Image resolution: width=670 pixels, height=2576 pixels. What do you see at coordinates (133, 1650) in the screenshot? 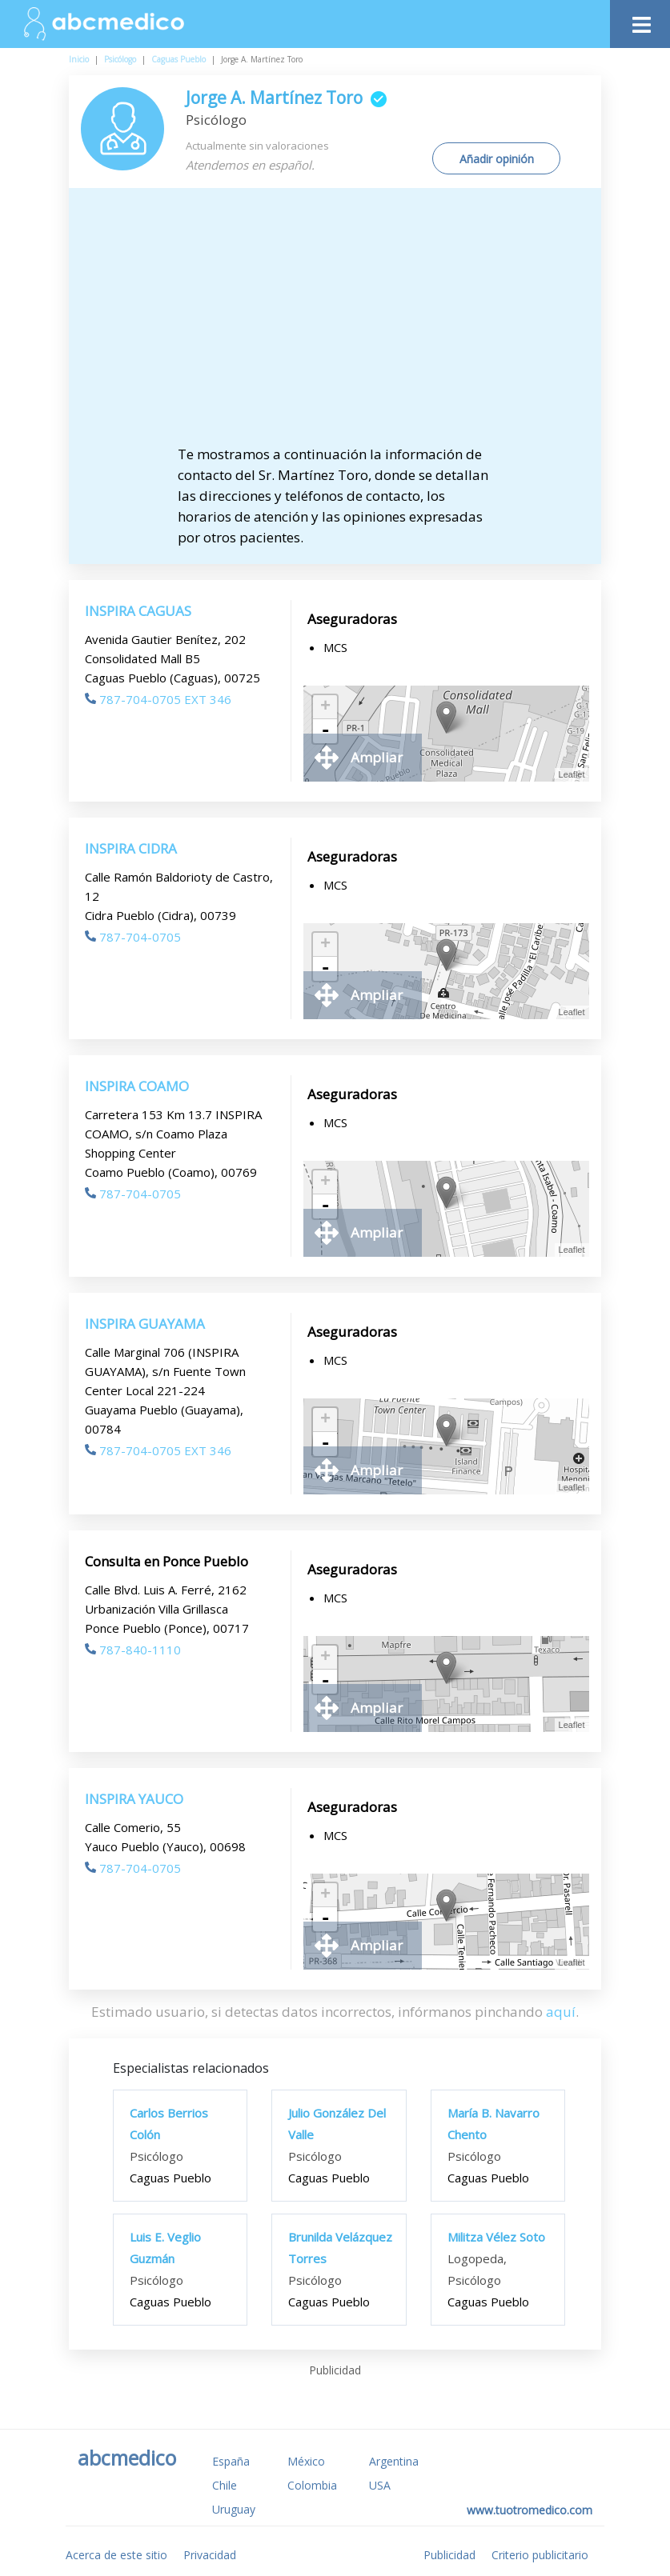
I see `787-840-1110` at bounding box center [133, 1650].